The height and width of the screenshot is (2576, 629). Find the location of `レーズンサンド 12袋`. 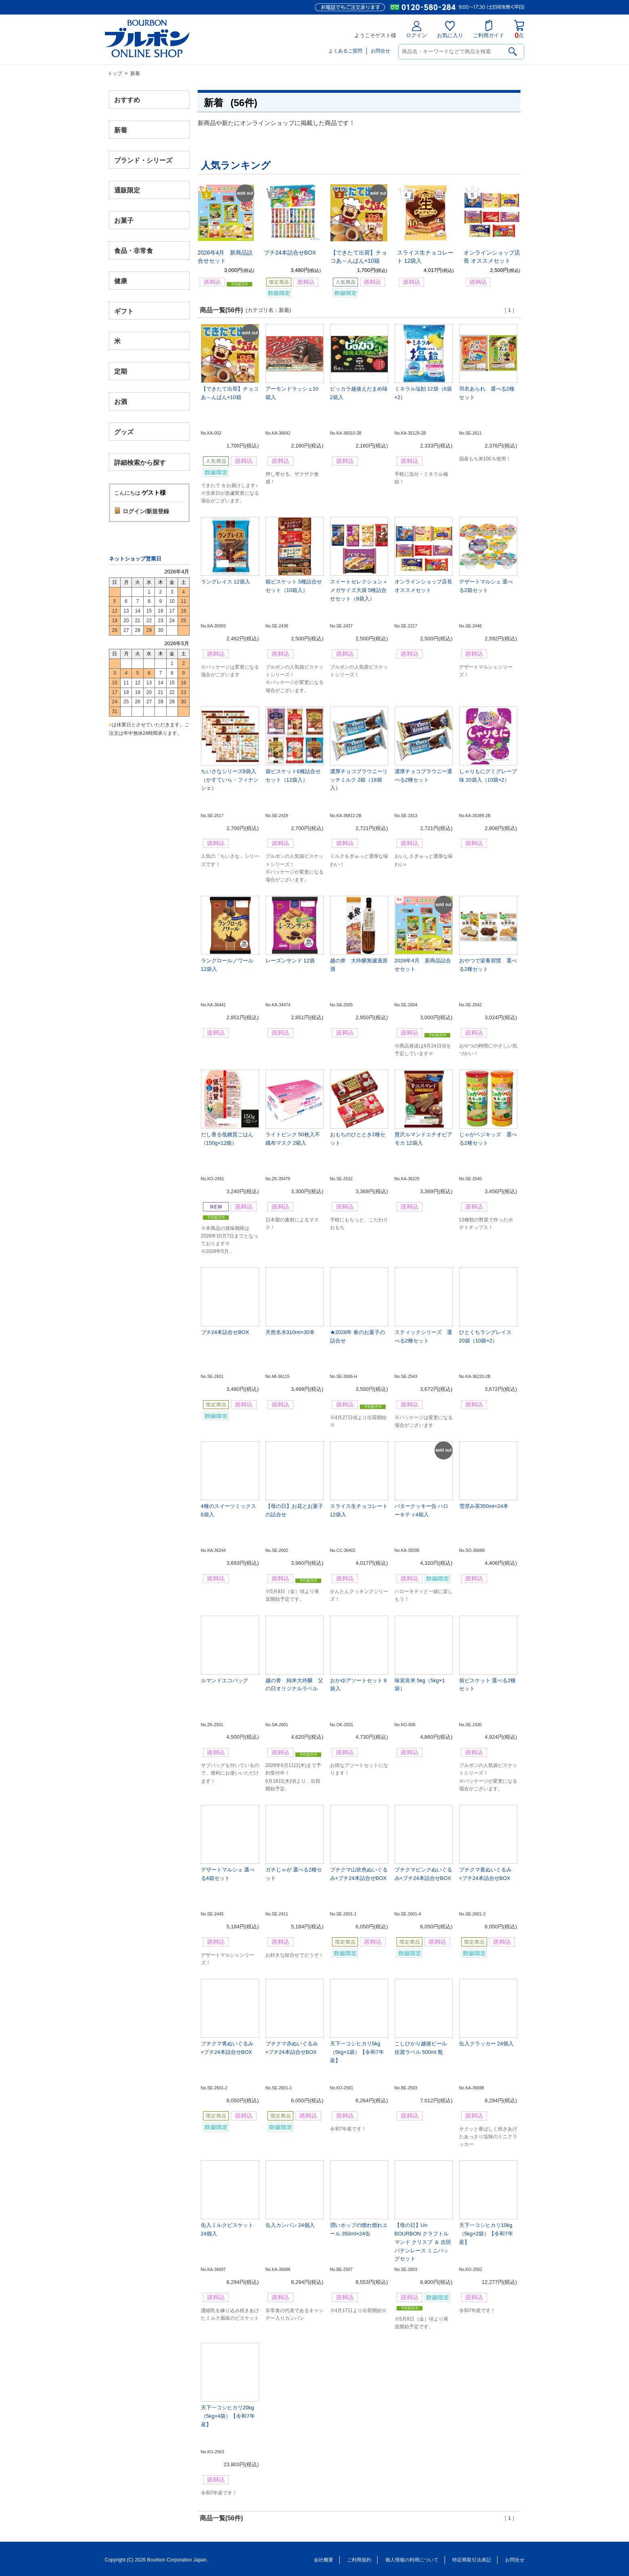

レーズンサンド 12袋 is located at coordinates (290, 961).